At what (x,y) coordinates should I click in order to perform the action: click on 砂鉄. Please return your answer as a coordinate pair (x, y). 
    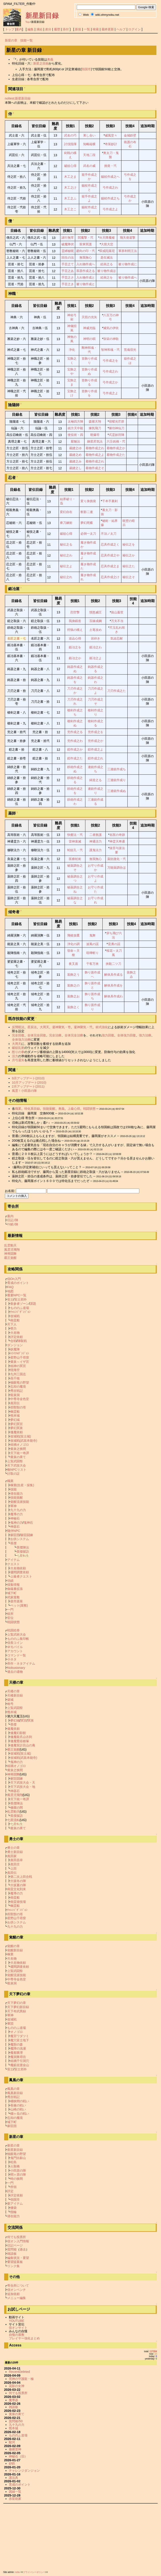
    Looking at the image, I should click on (12, 2463).